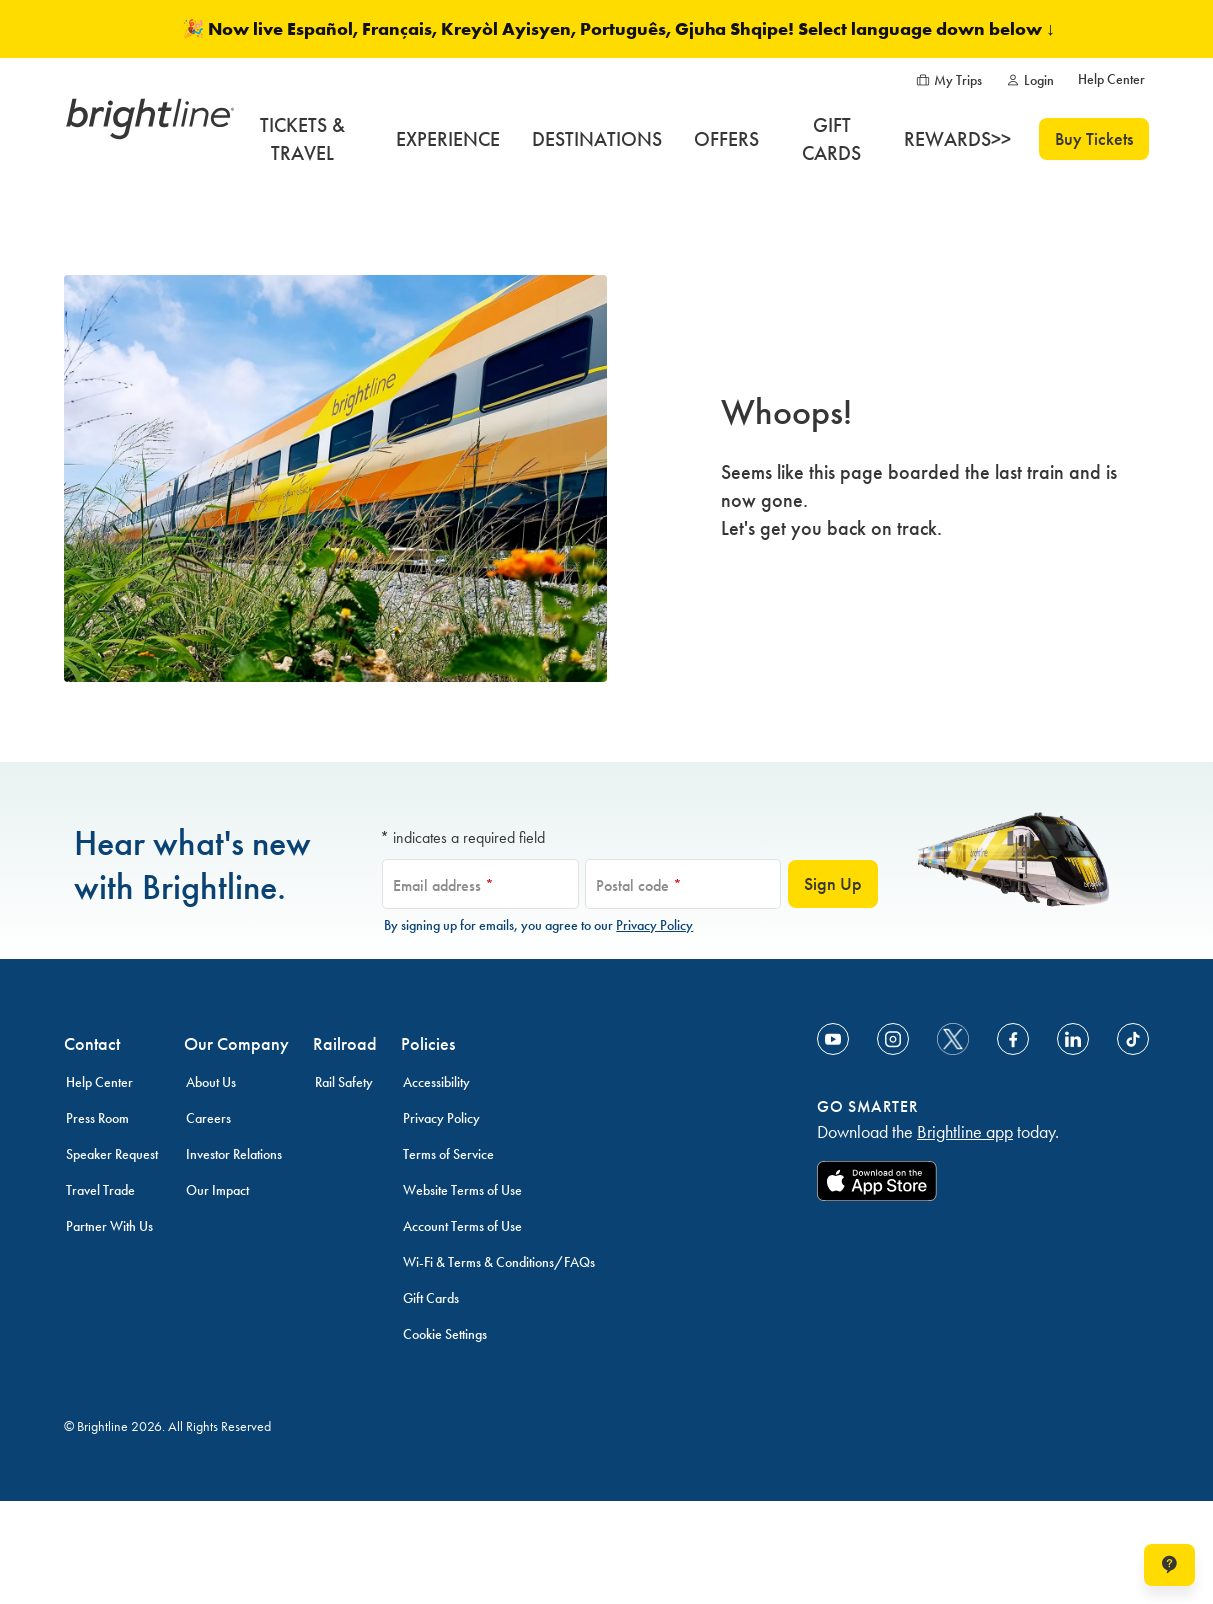  What do you see at coordinates (1111, 80) in the screenshot?
I see `[Help Center]` at bounding box center [1111, 80].